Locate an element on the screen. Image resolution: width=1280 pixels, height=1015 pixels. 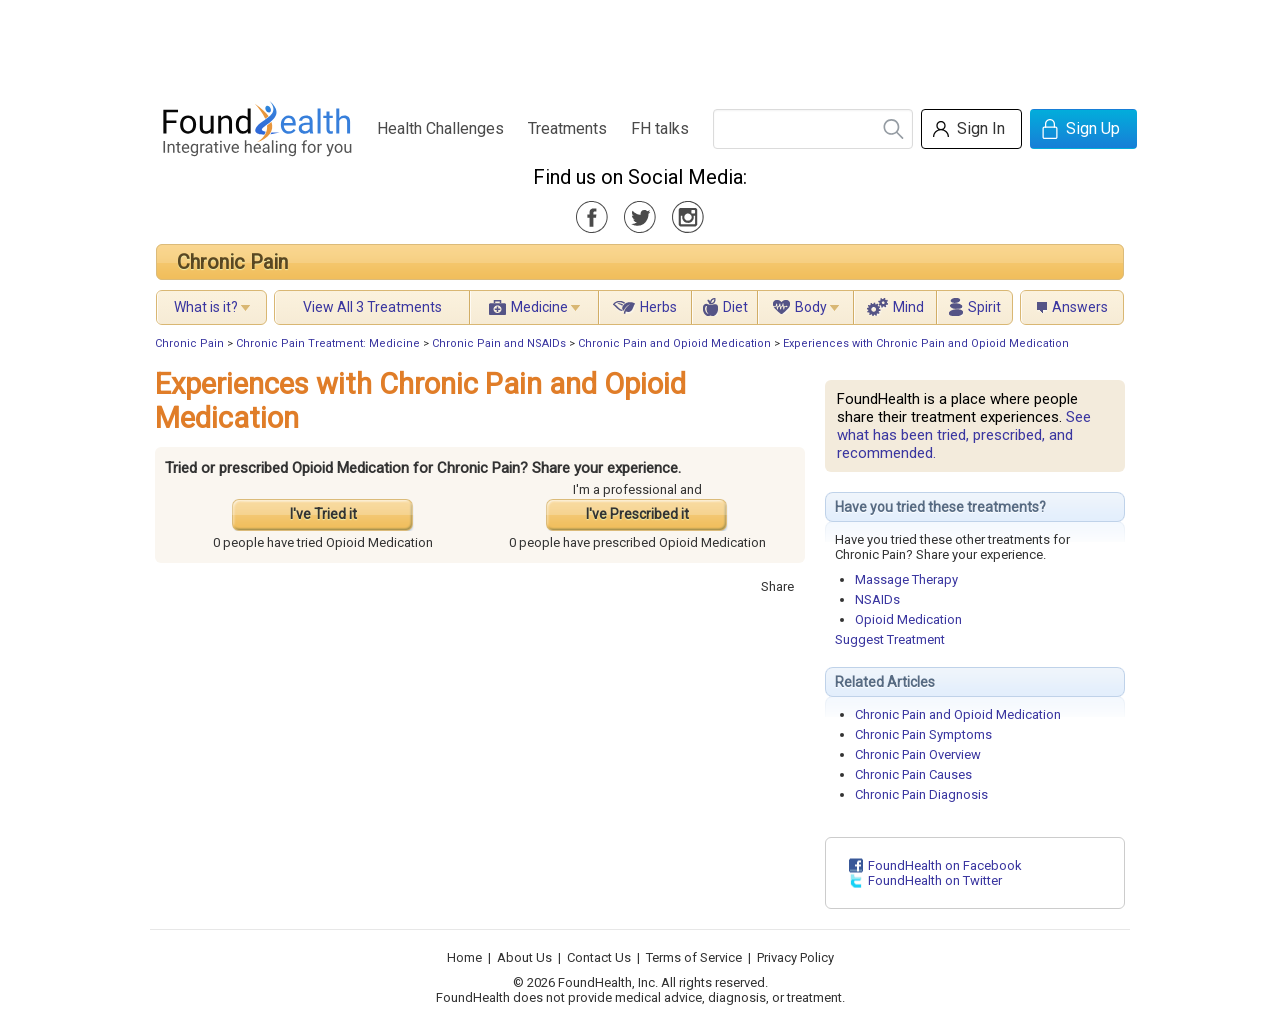
Experiences with Chronic Pain and Opioid Medication is located at coordinates (926, 343).